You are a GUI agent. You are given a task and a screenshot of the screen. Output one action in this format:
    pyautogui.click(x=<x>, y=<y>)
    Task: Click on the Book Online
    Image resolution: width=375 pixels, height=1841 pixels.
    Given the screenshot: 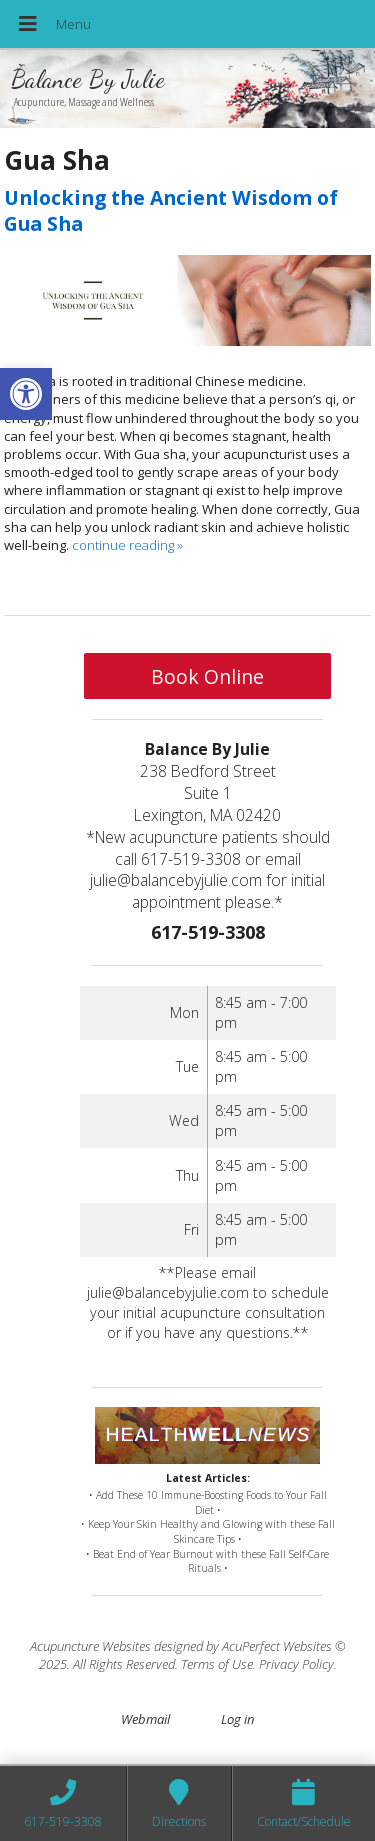 What is the action you would take?
    pyautogui.click(x=207, y=676)
    